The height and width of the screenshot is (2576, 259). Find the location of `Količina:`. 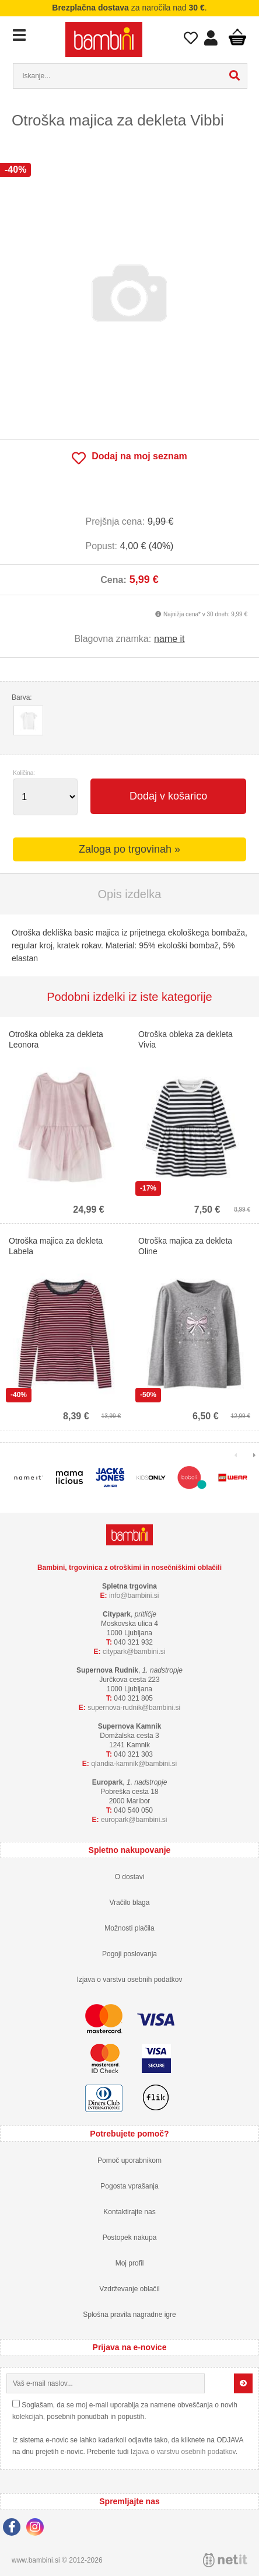

Količina: is located at coordinates (24, 773).